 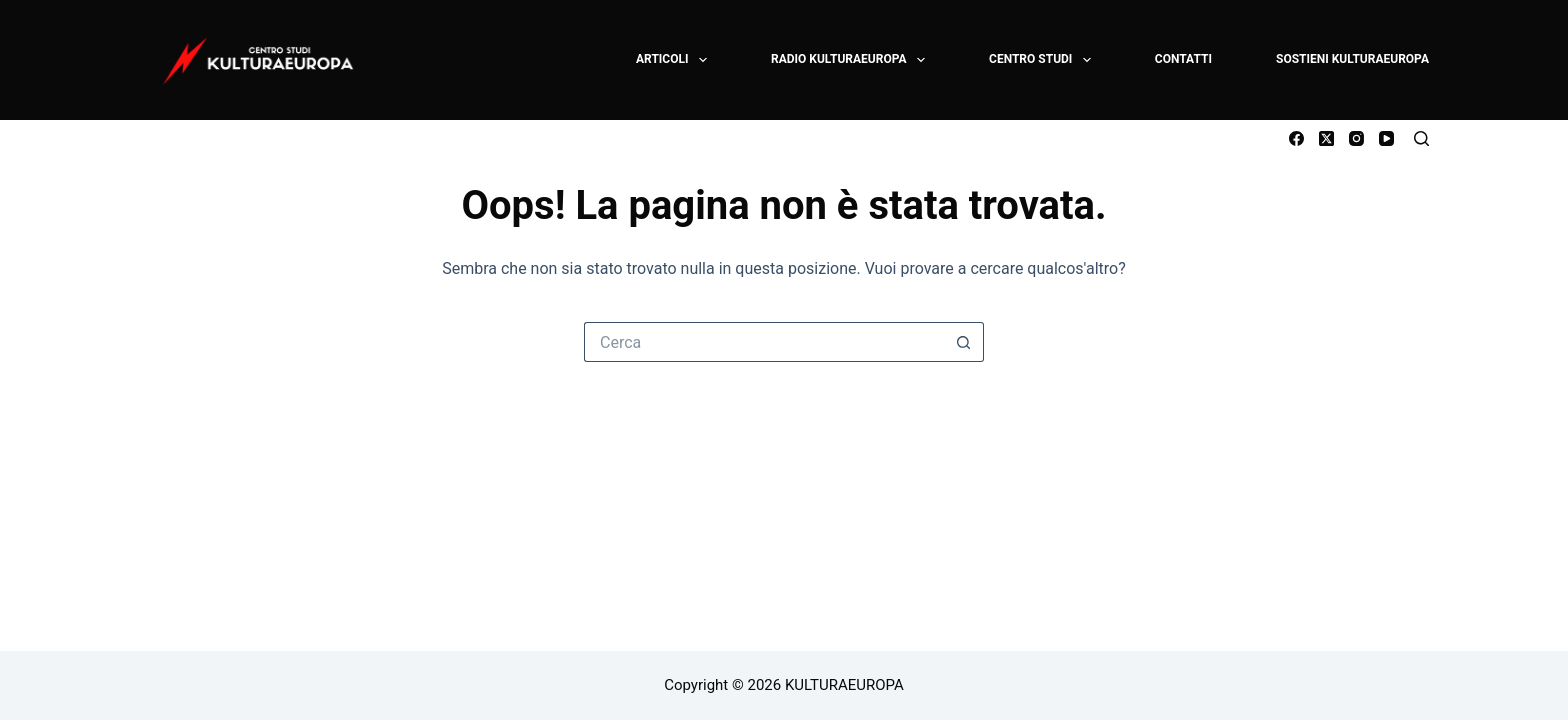 I want to click on [Instagram], so click(x=1356, y=138).